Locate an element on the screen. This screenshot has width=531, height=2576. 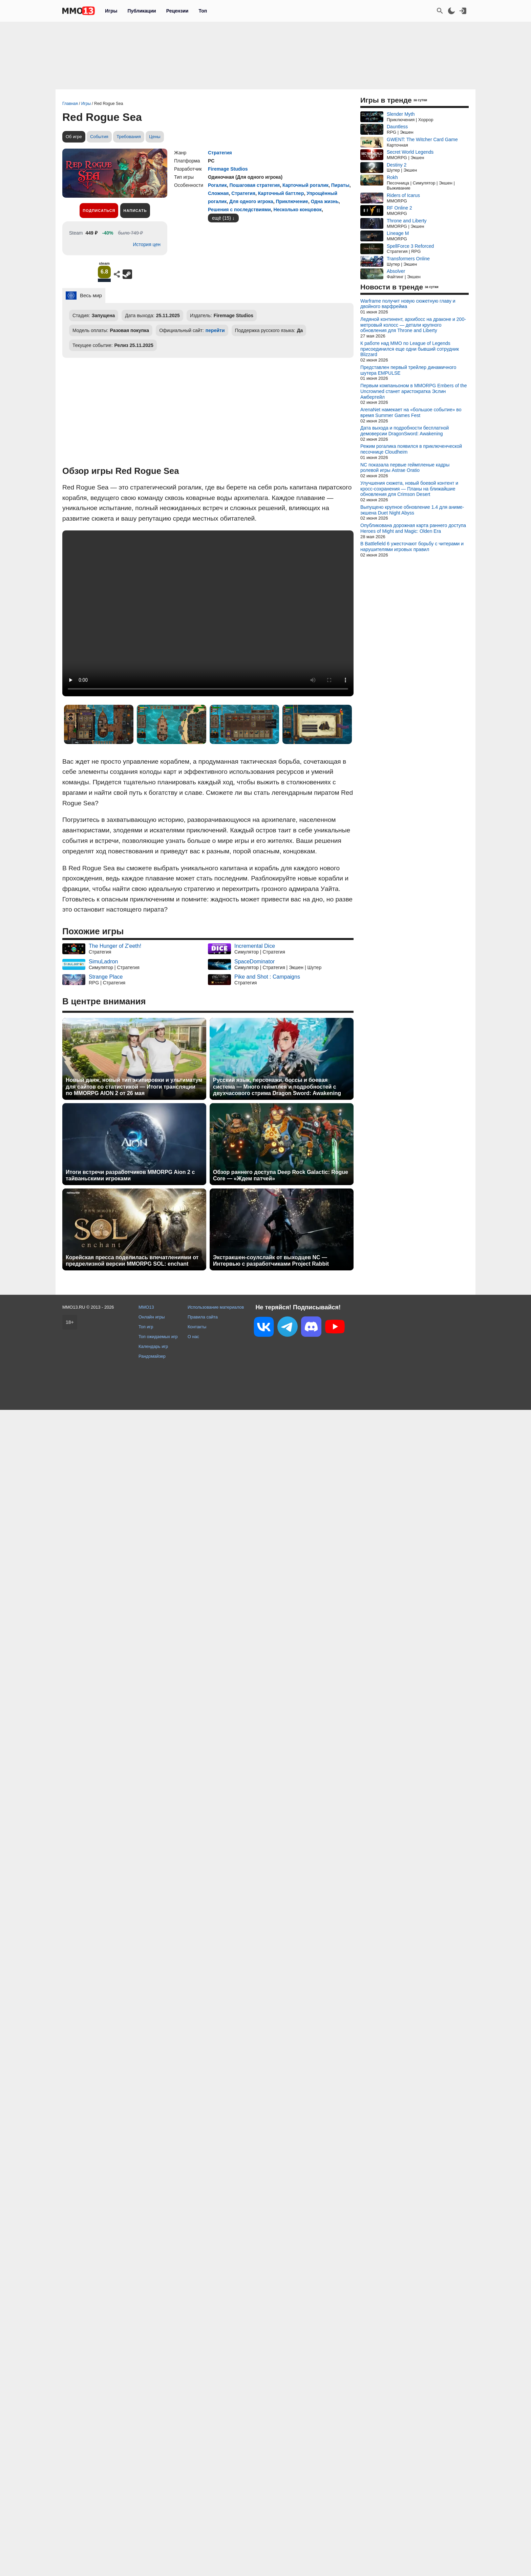
Представлен первый трейлер динамичного шутера EMPULSE is located at coordinates (408, 370).